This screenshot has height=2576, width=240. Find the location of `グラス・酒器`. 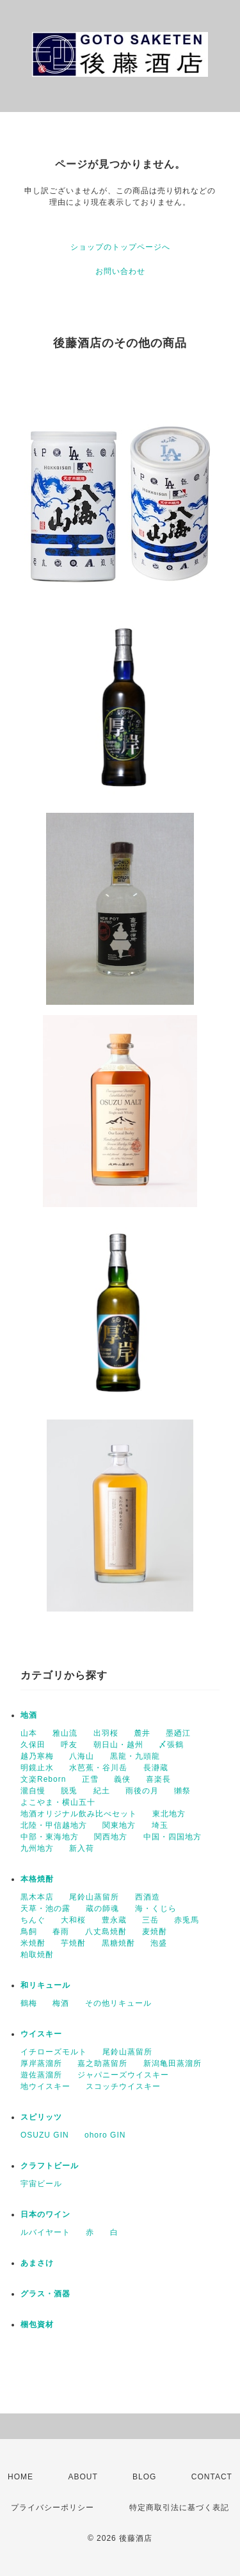

グラス・酒器 is located at coordinates (45, 2293).